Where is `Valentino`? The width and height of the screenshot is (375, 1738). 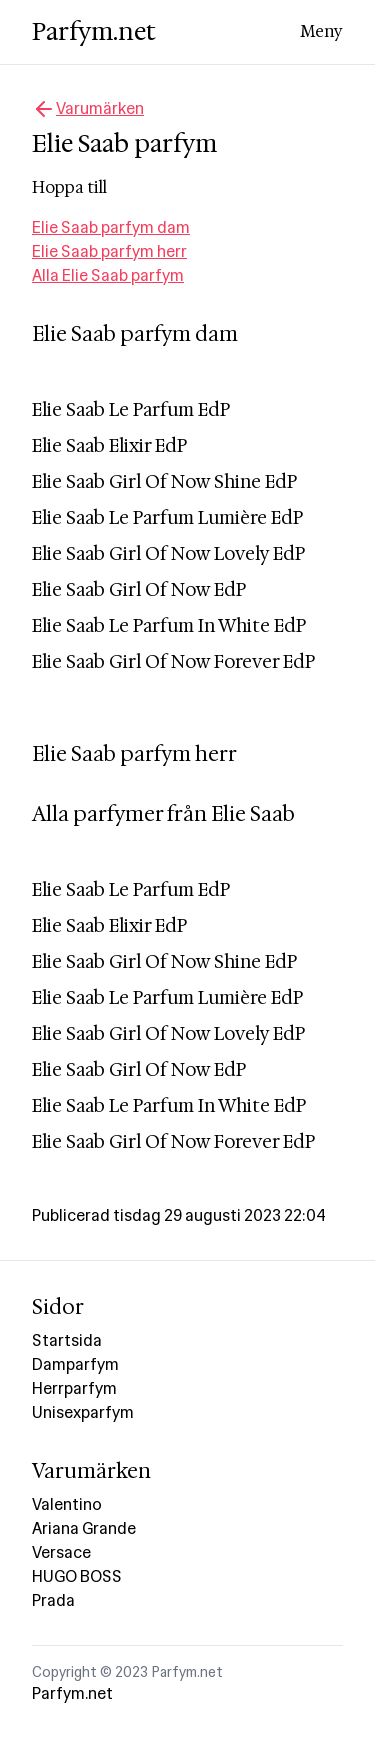 Valentino is located at coordinates (67, 1504).